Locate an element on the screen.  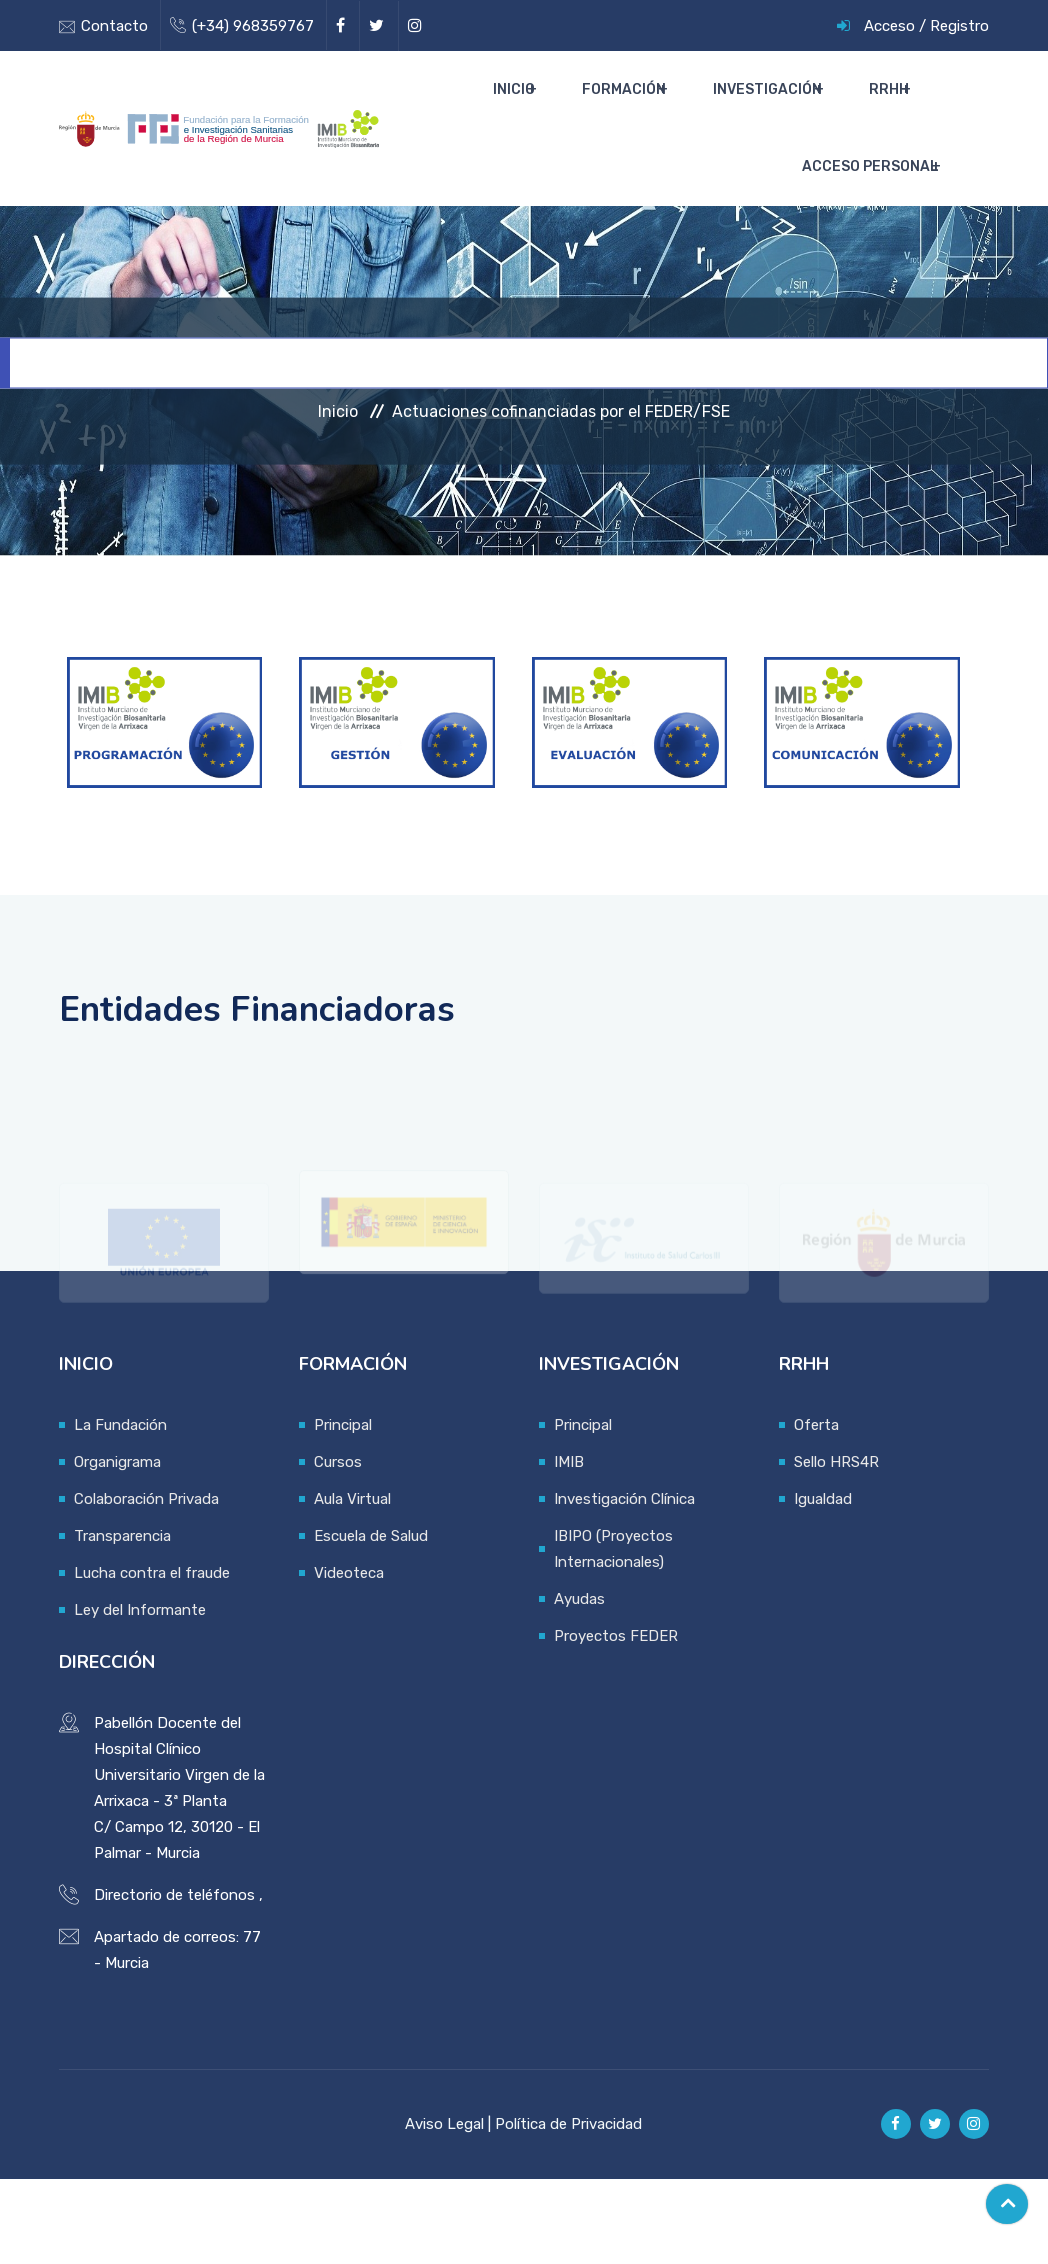
Acceso Personal is located at coordinates (870, 230).